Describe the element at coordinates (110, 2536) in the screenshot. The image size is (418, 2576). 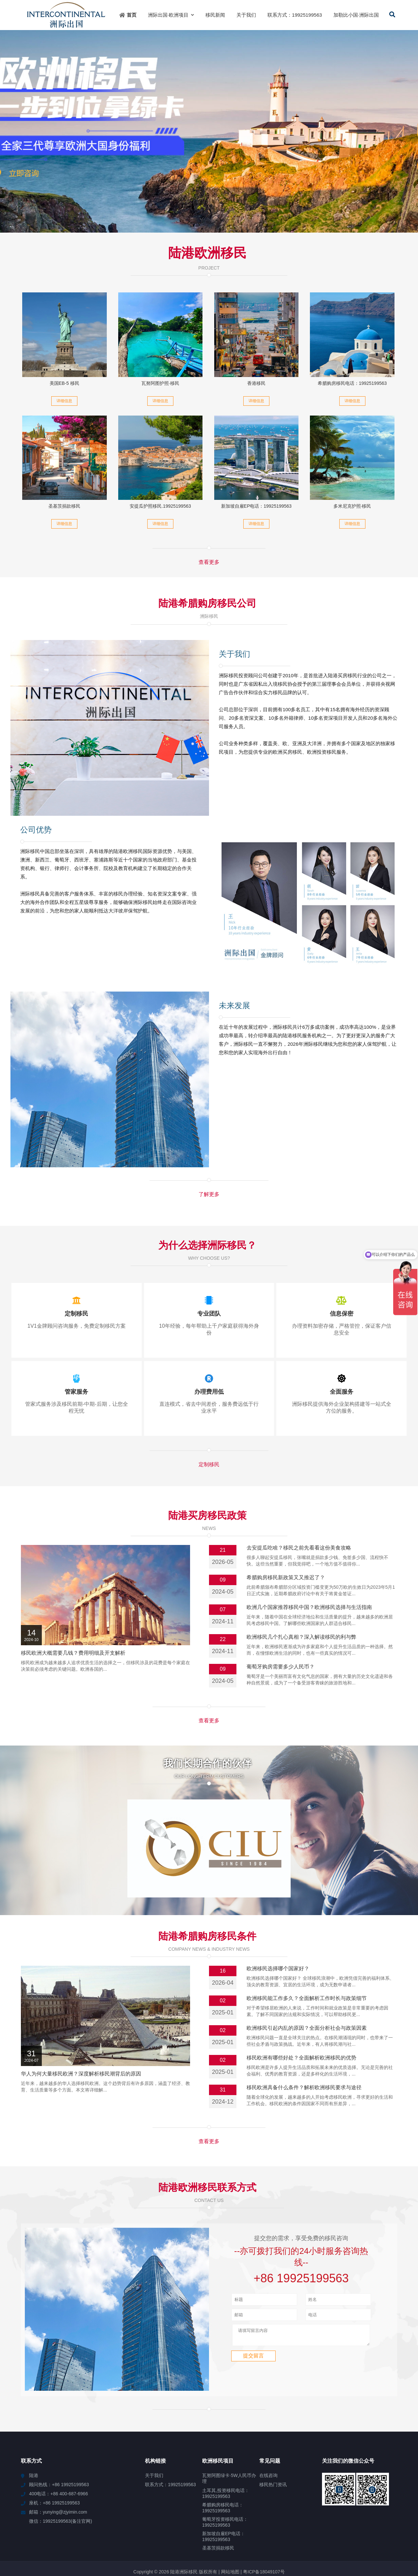
I see `会文` at that location.